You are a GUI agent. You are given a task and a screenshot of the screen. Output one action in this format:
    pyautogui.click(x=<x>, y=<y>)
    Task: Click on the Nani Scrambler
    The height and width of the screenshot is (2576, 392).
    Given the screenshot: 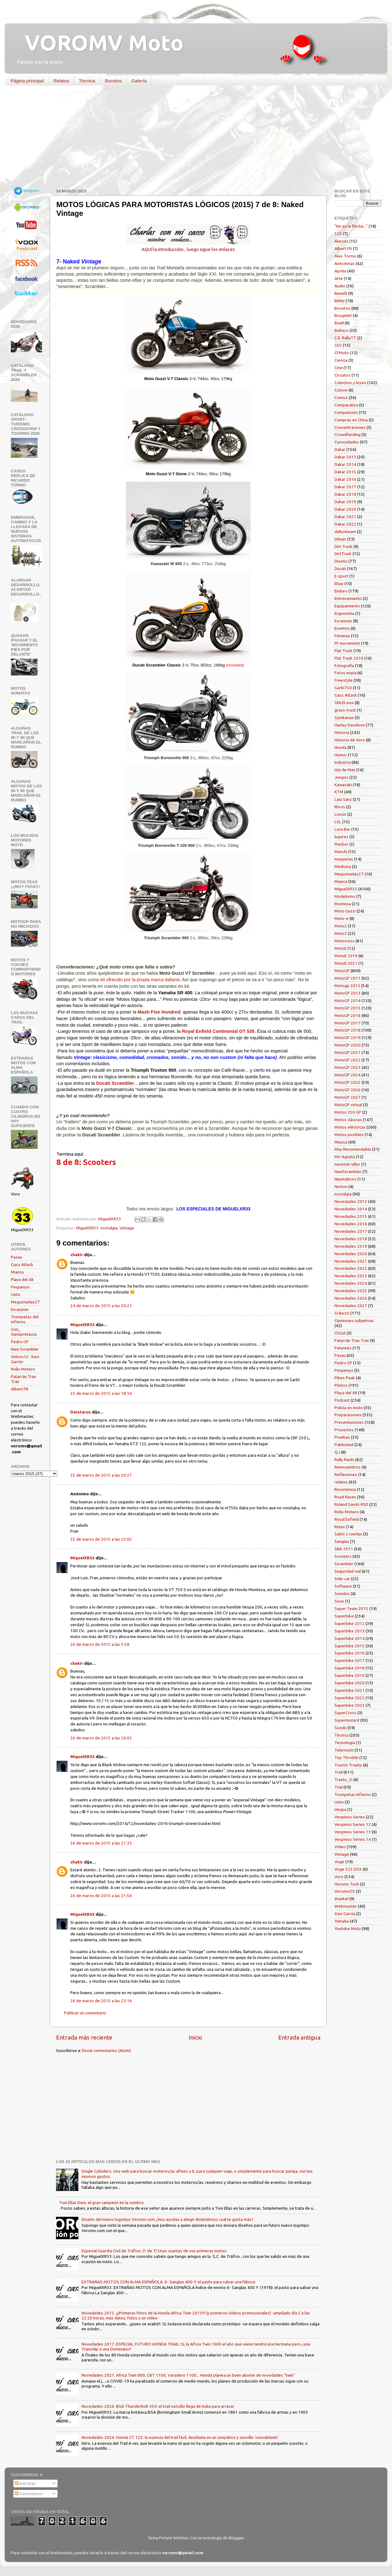 What is the action you would take?
    pyautogui.click(x=25, y=1349)
    